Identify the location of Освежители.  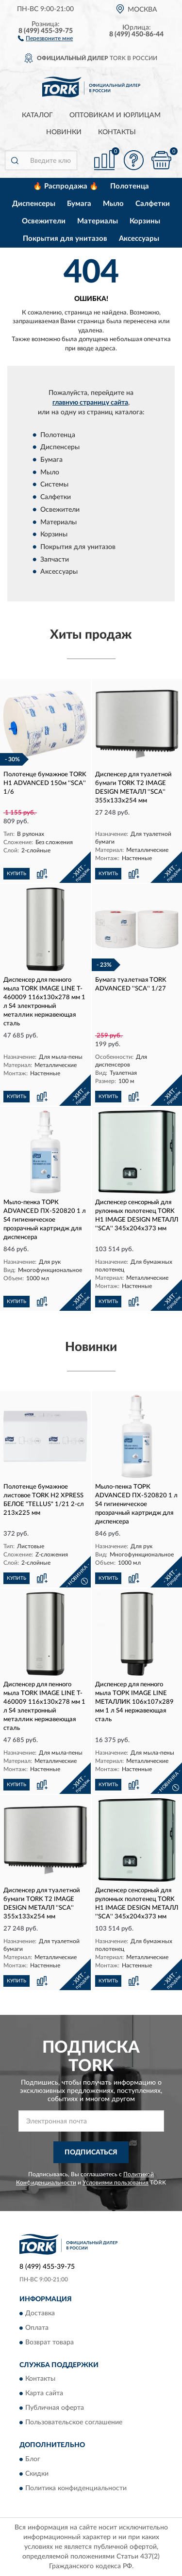
(44, 221).